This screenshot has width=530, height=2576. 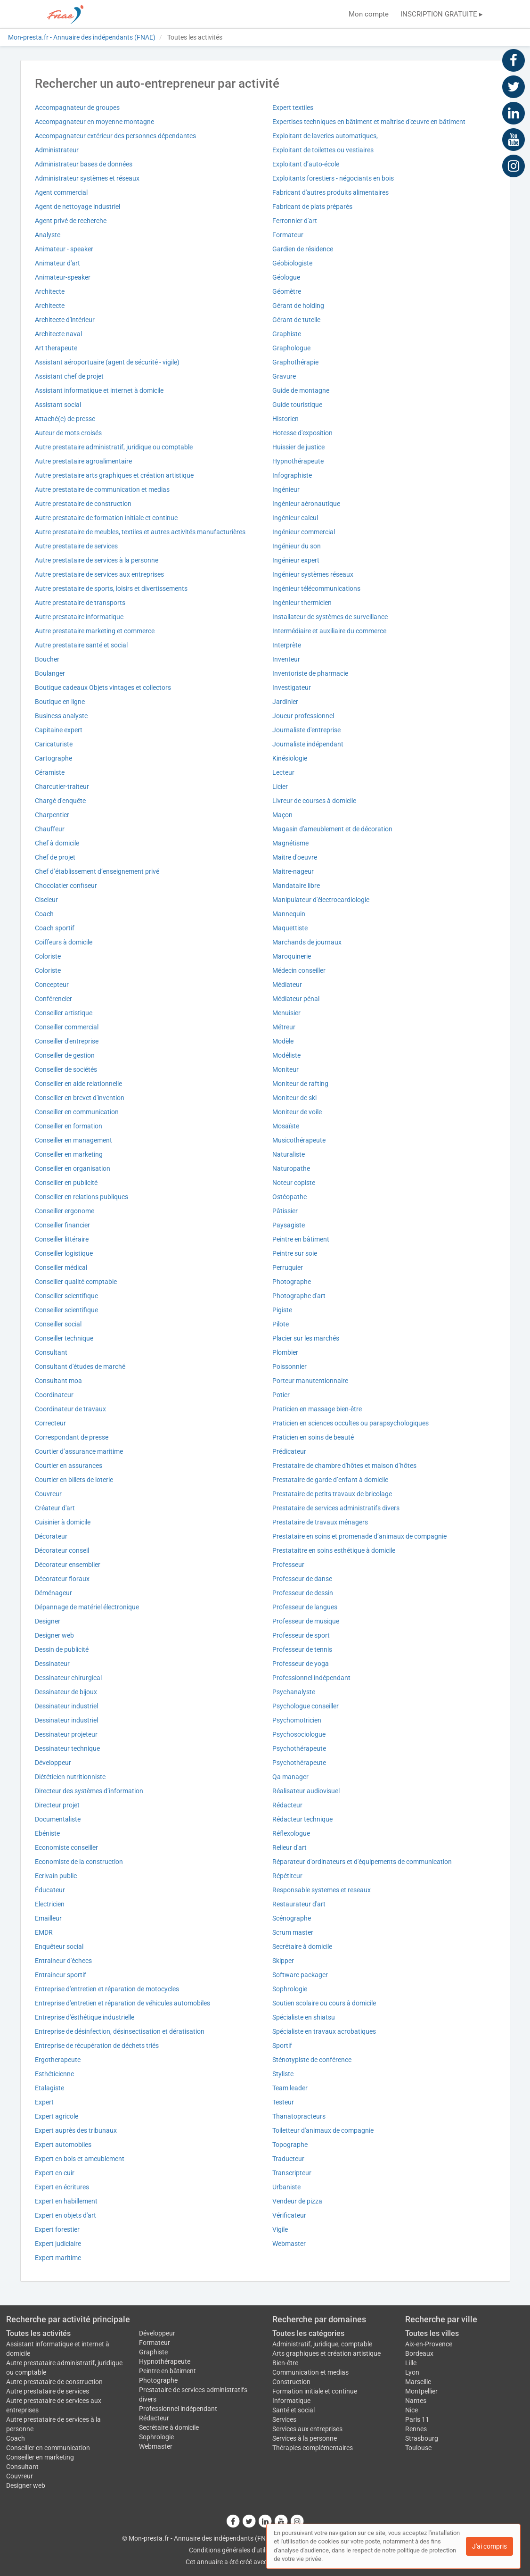 I want to click on Scrum master, so click(x=292, y=1932).